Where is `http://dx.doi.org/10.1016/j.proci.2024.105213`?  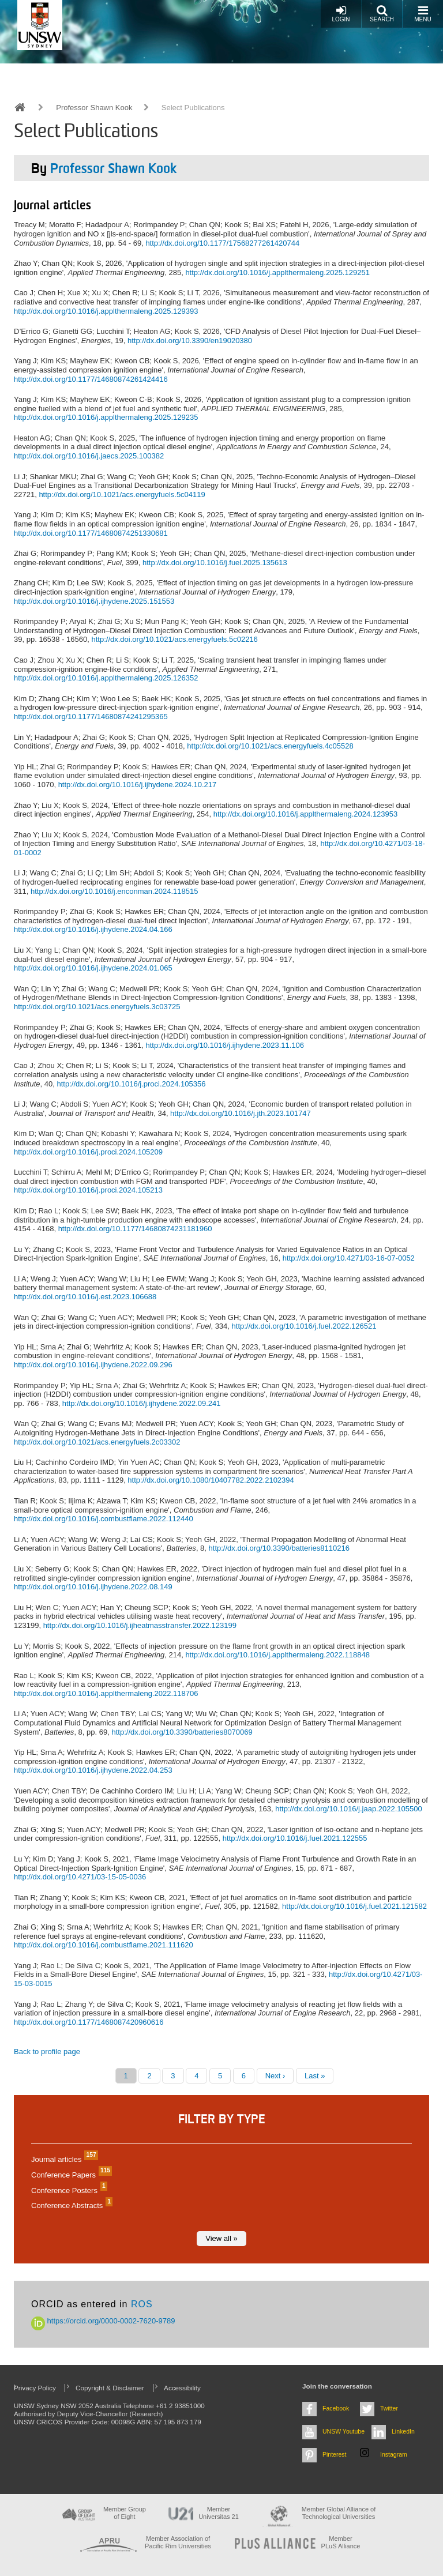 http://dx.doi.org/10.1016/j.proci.2024.105213 is located at coordinates (88, 1190).